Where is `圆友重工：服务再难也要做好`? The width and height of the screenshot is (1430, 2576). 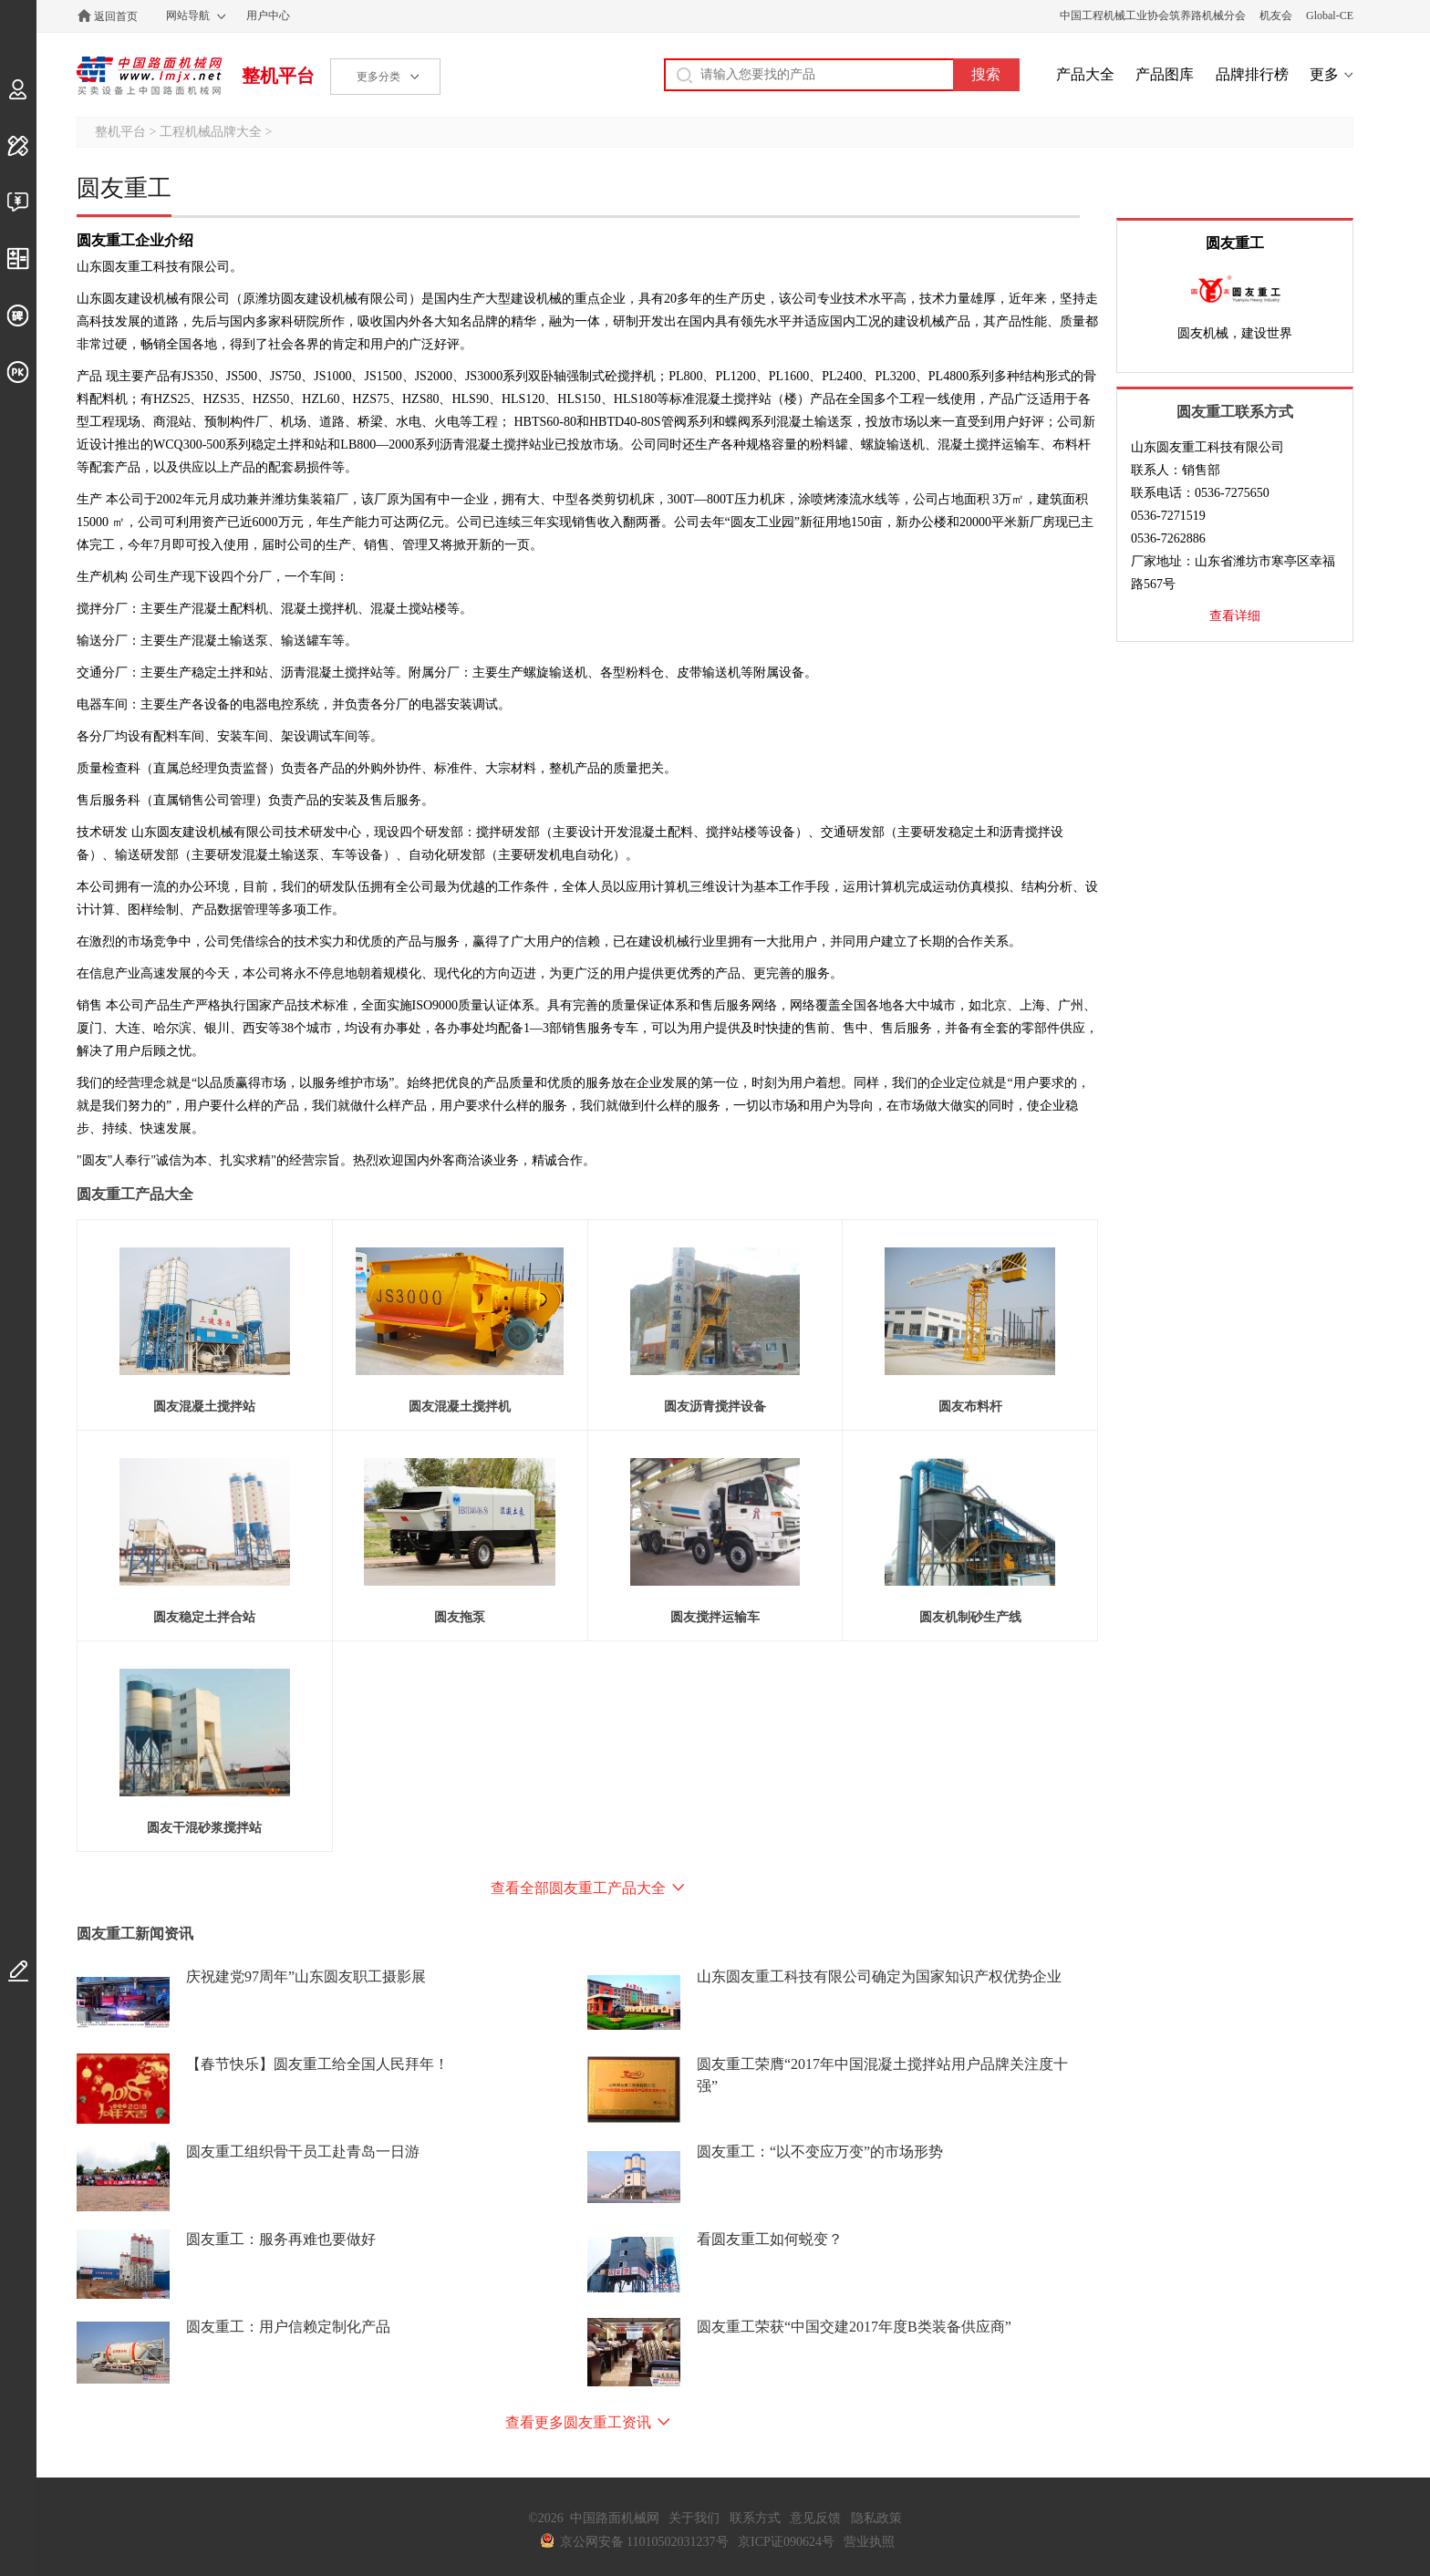
圆友重工：服务再难也要做好 is located at coordinates (281, 2239).